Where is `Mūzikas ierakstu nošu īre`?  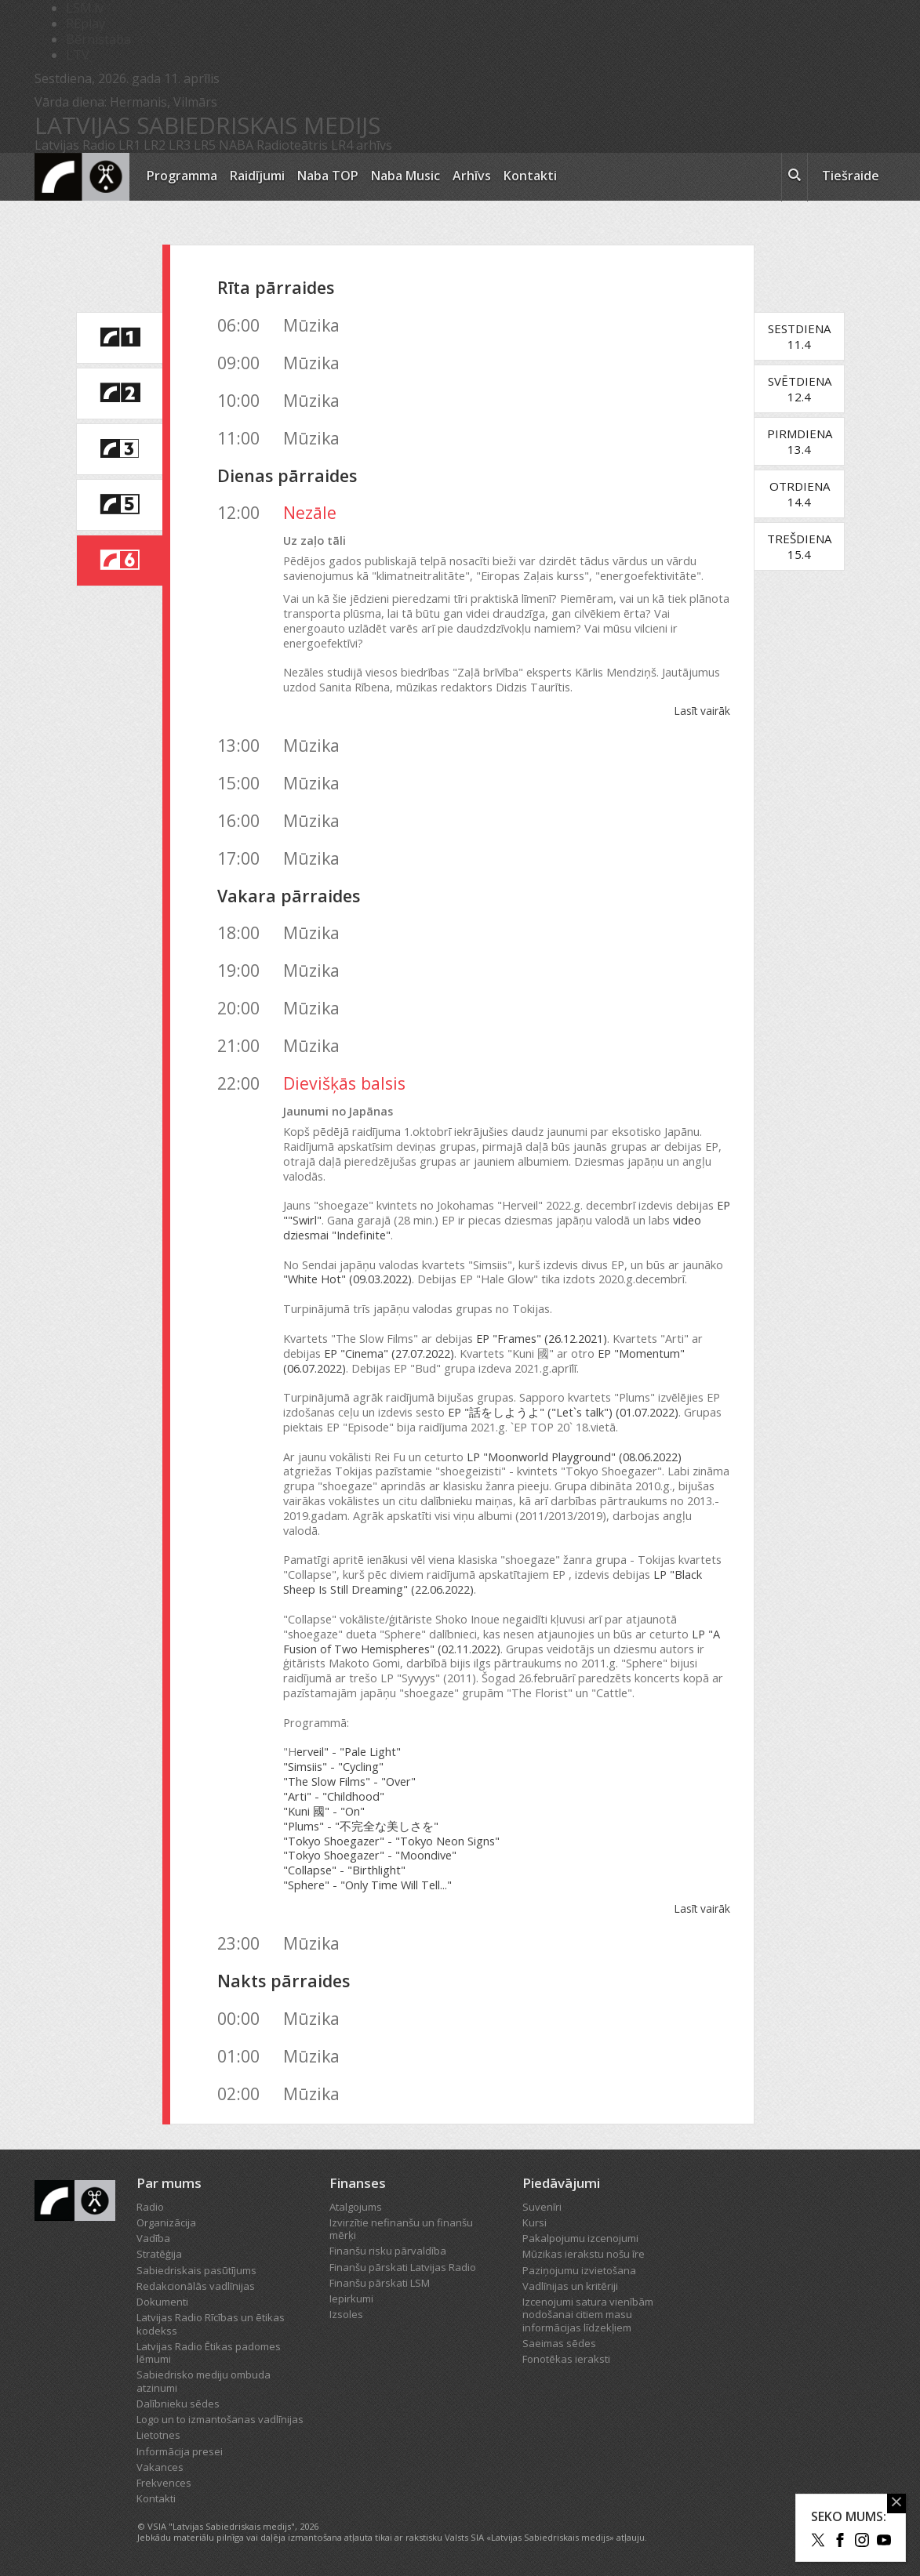
Mūzikas ierakstu nošu īre is located at coordinates (583, 2254).